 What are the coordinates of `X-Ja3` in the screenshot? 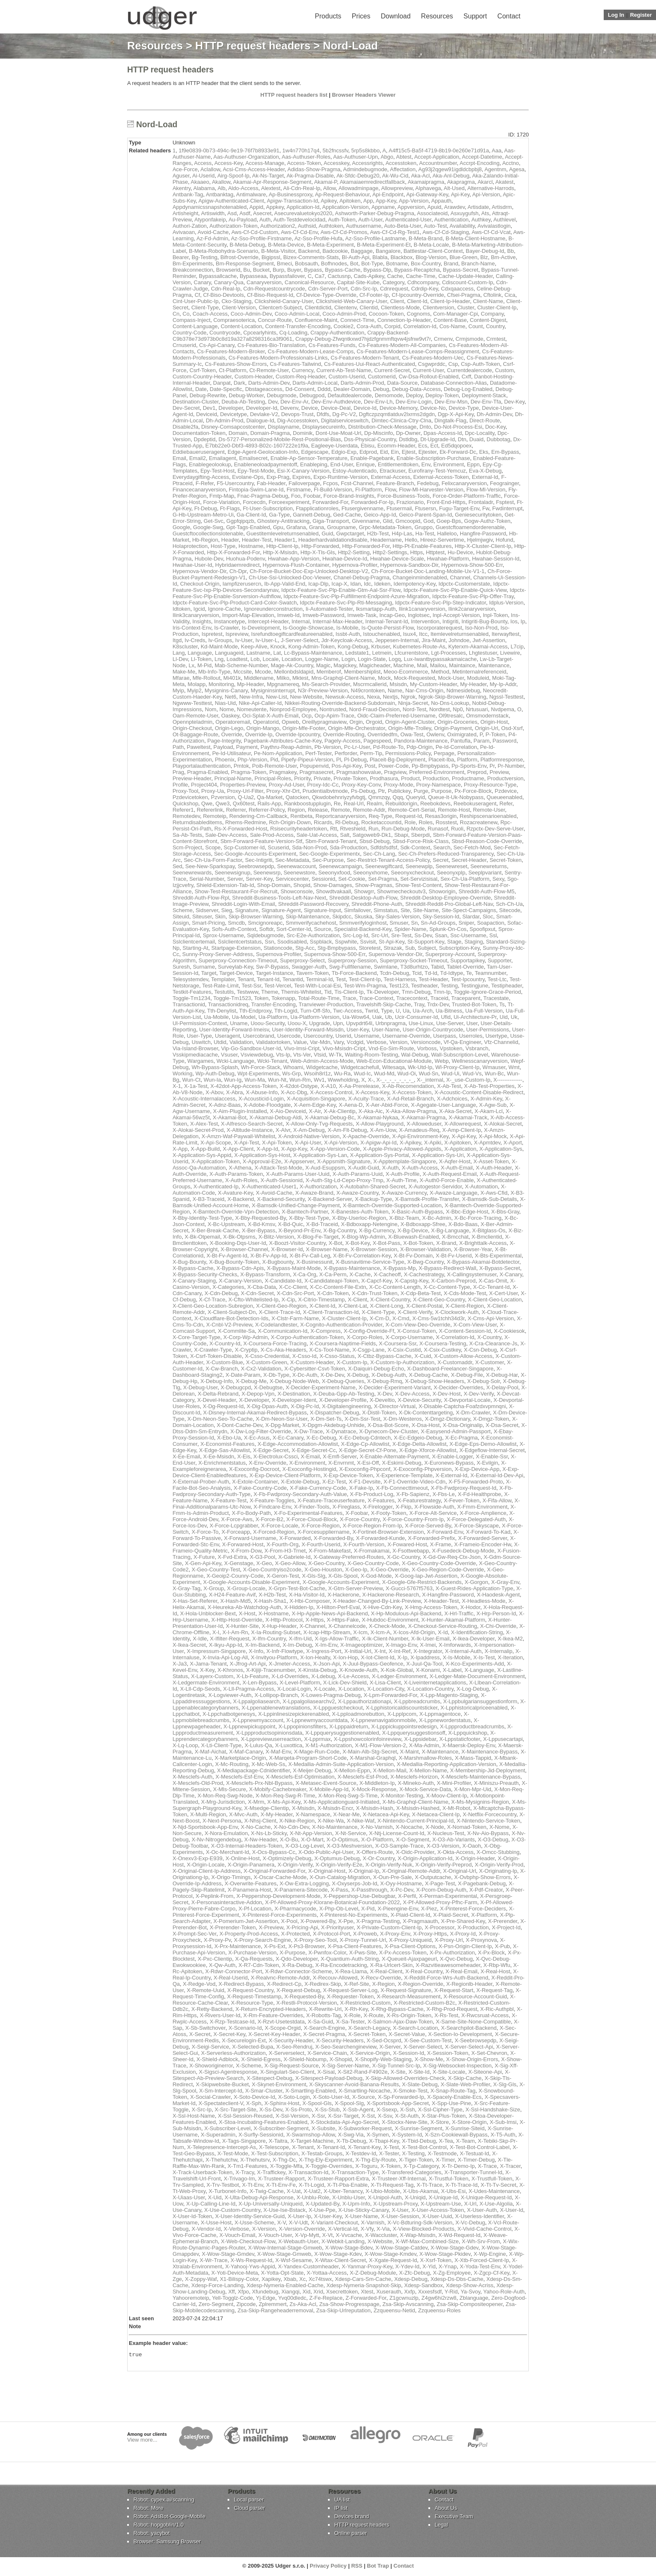 It's located at (179, 1664).